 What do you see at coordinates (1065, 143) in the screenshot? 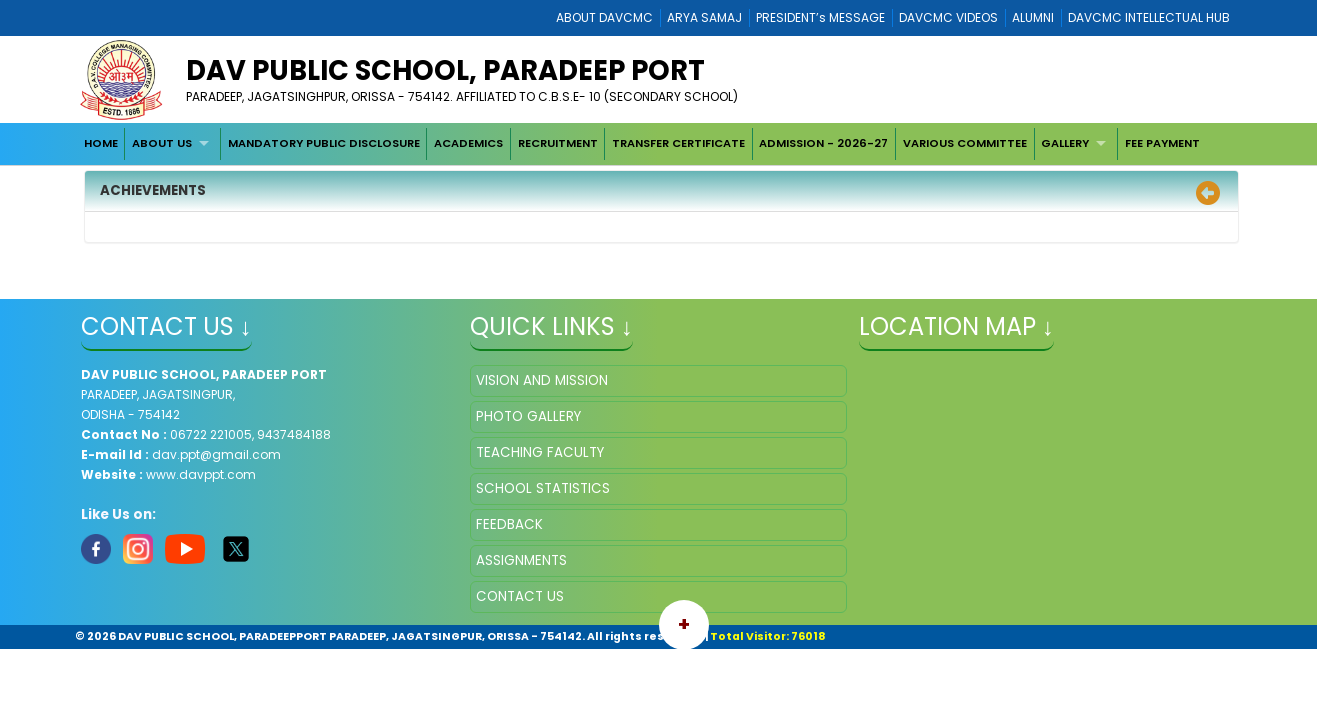
I see `GALLERY` at bounding box center [1065, 143].